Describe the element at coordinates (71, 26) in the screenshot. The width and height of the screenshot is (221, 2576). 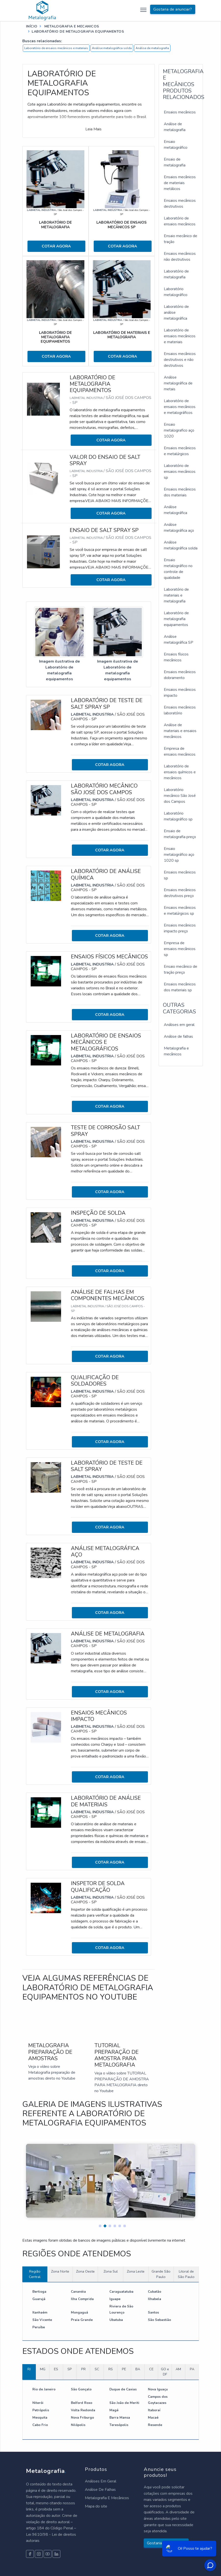
I see `metalografia e mecanicos` at that location.